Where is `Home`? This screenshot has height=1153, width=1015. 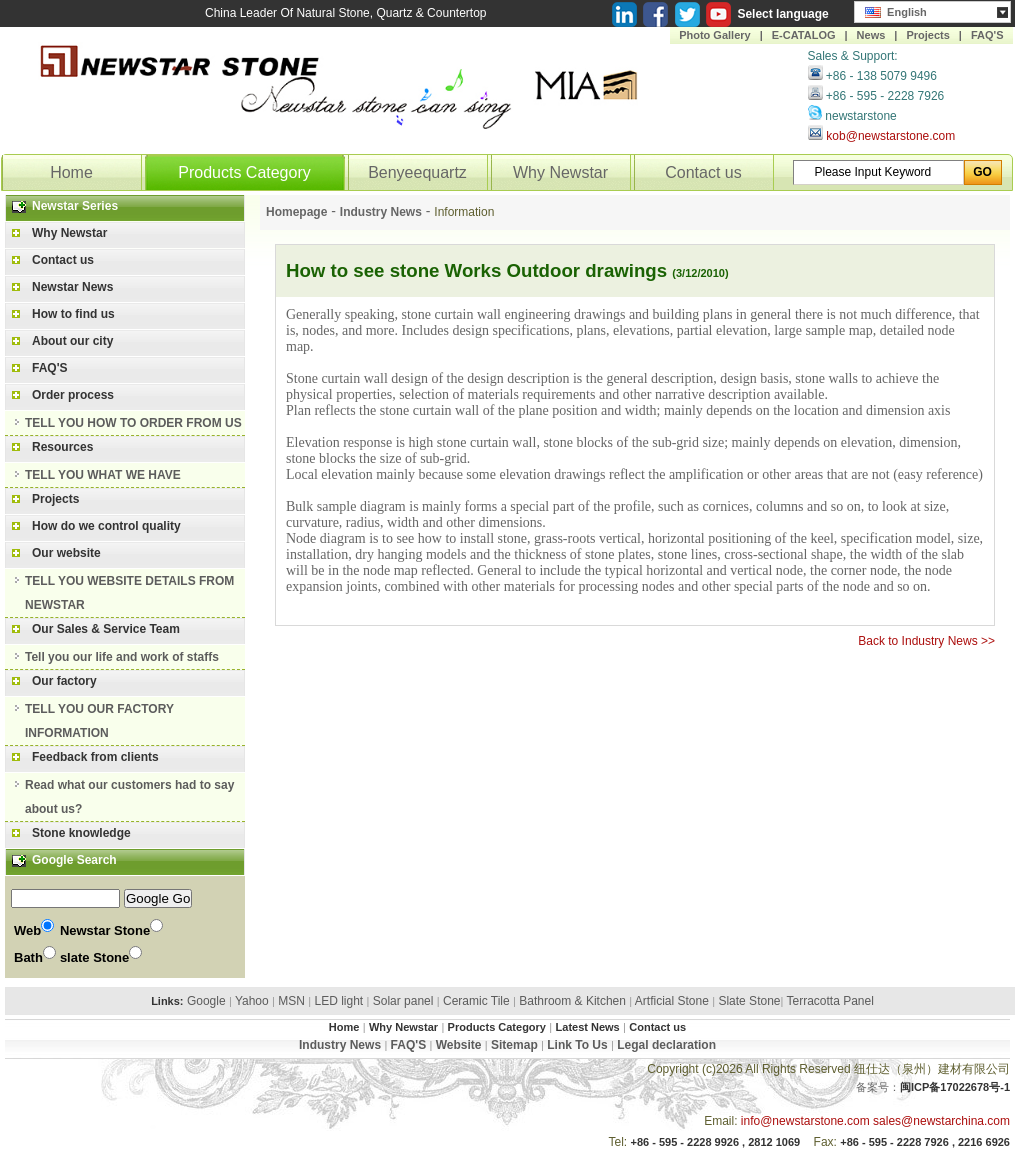
Home is located at coordinates (71, 172).